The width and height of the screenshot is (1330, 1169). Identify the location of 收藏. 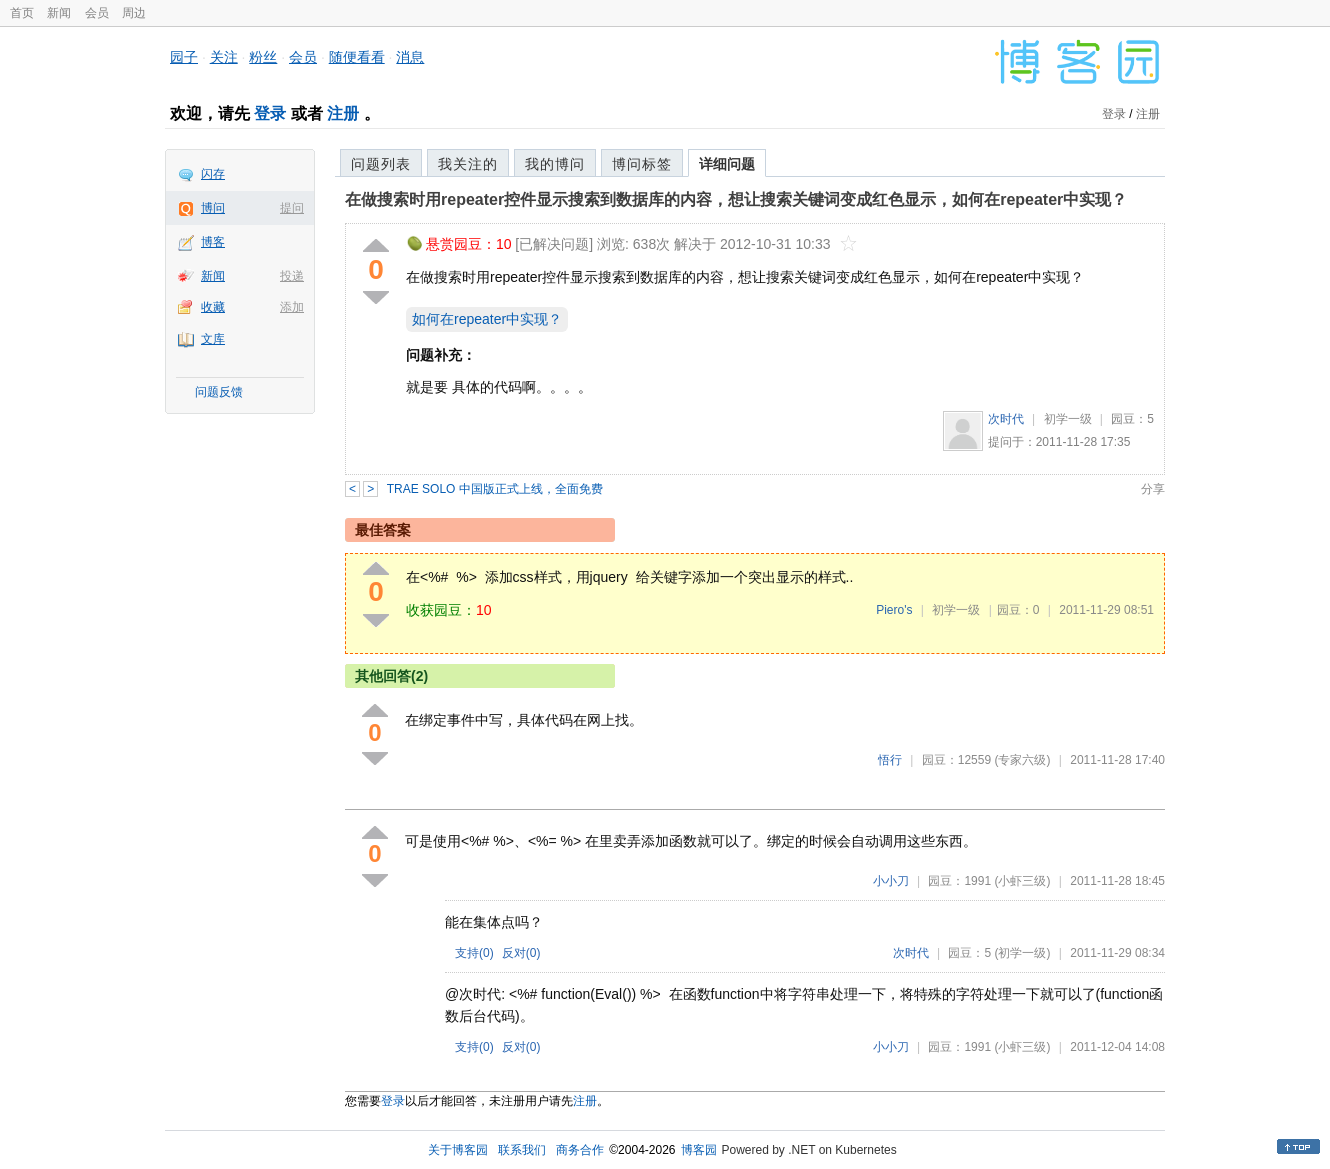
(213, 307).